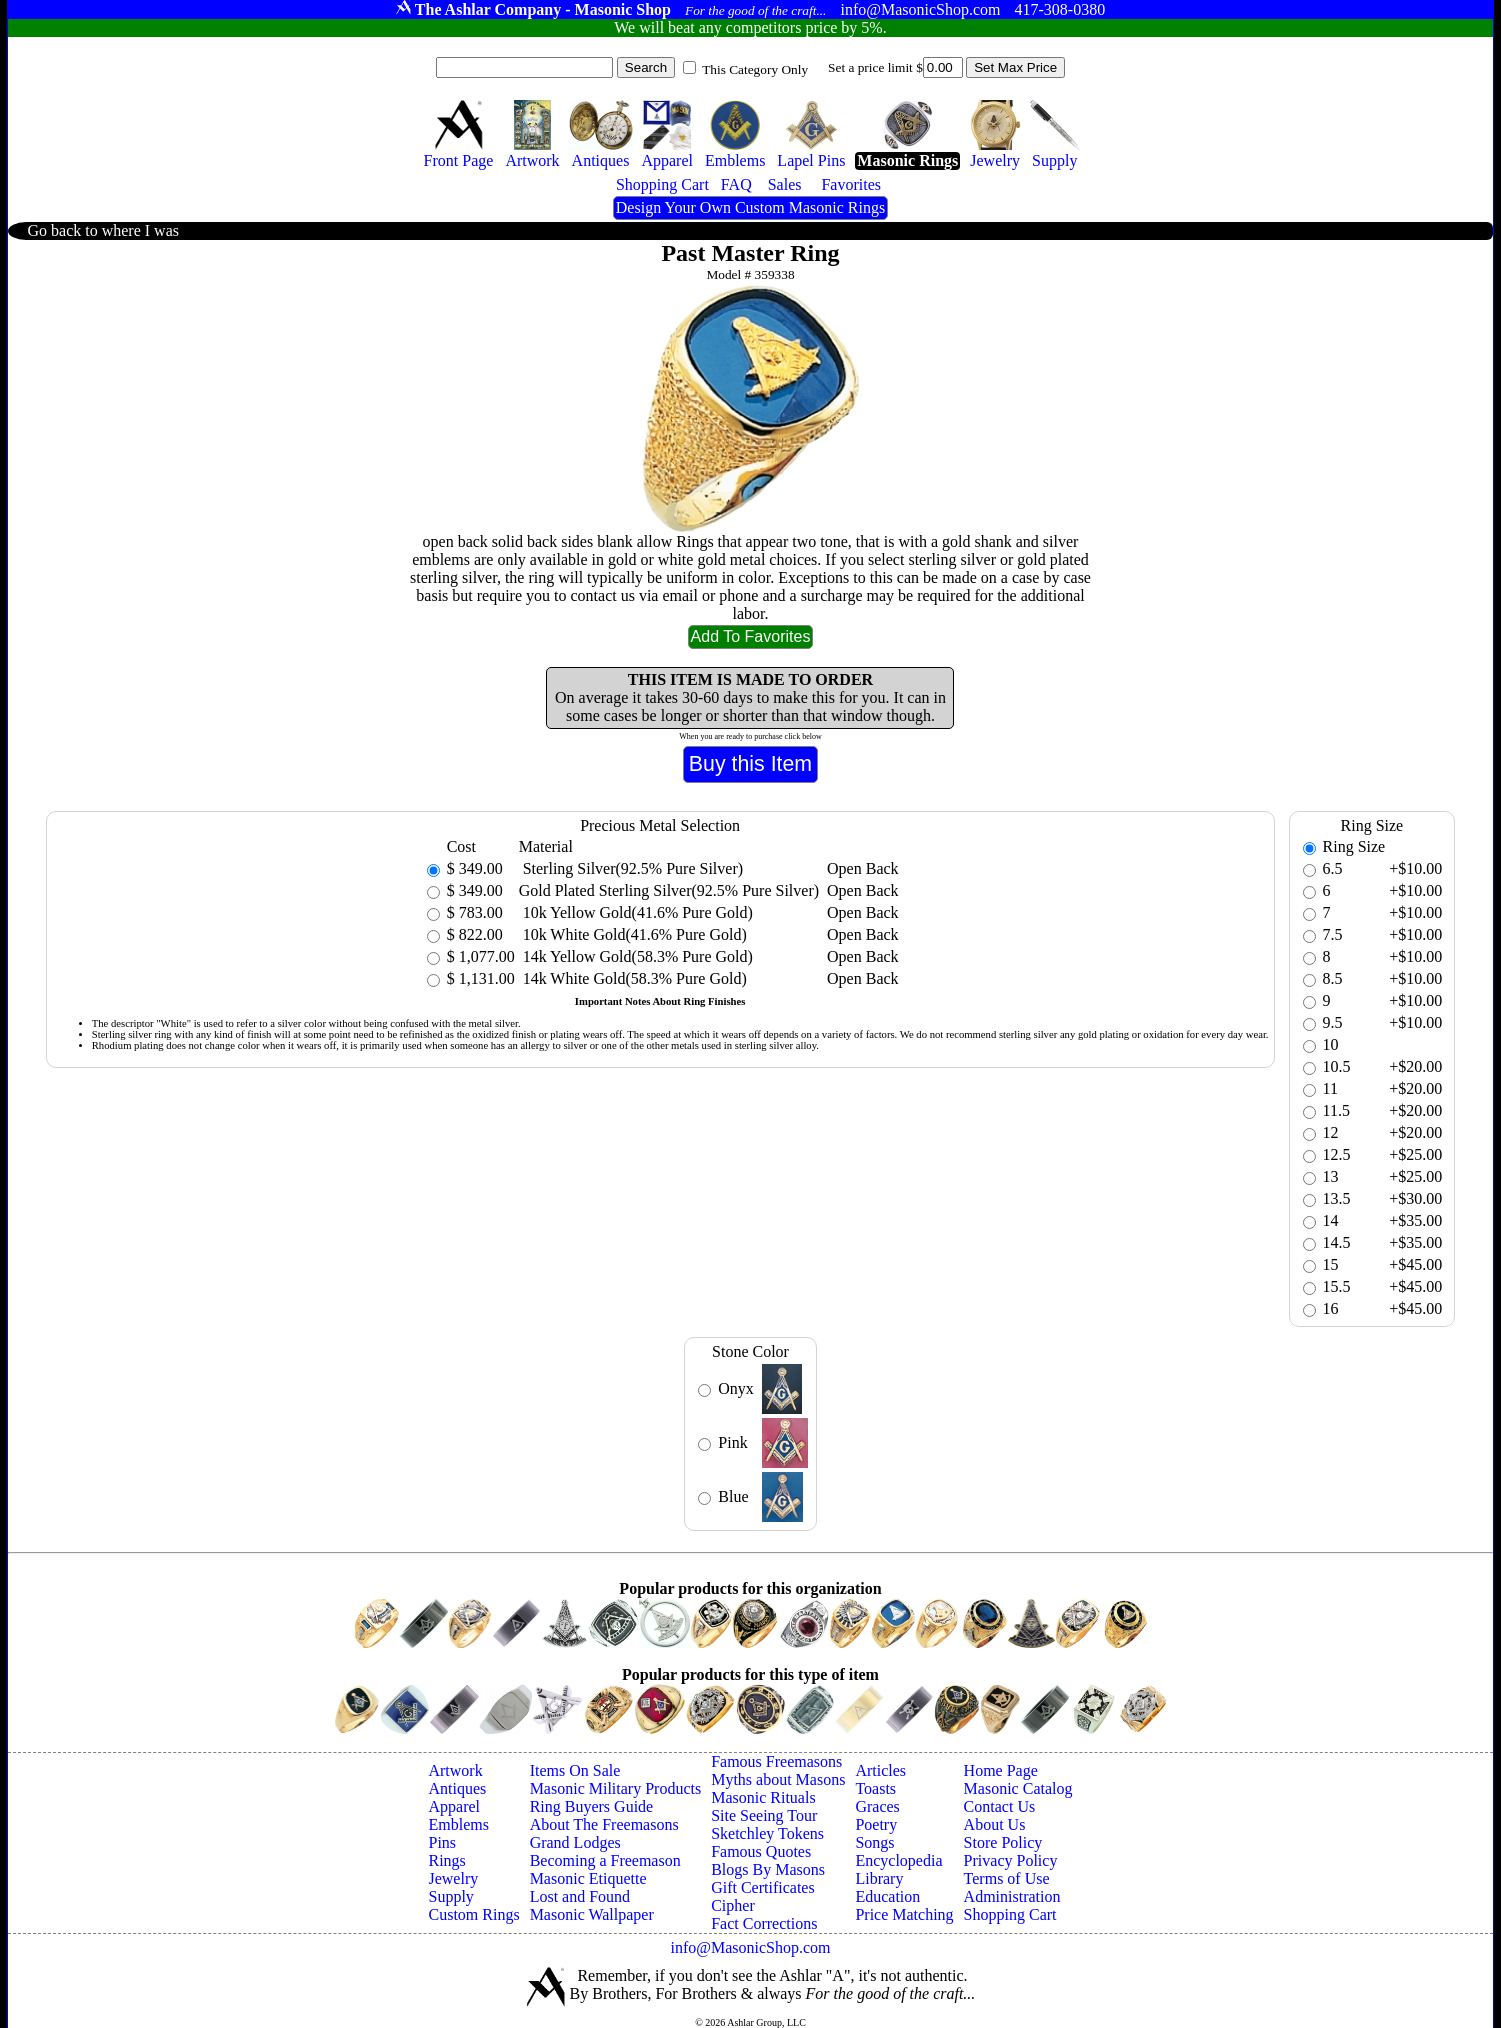  Describe the element at coordinates (1003, 1842) in the screenshot. I see `Store Policy` at that location.